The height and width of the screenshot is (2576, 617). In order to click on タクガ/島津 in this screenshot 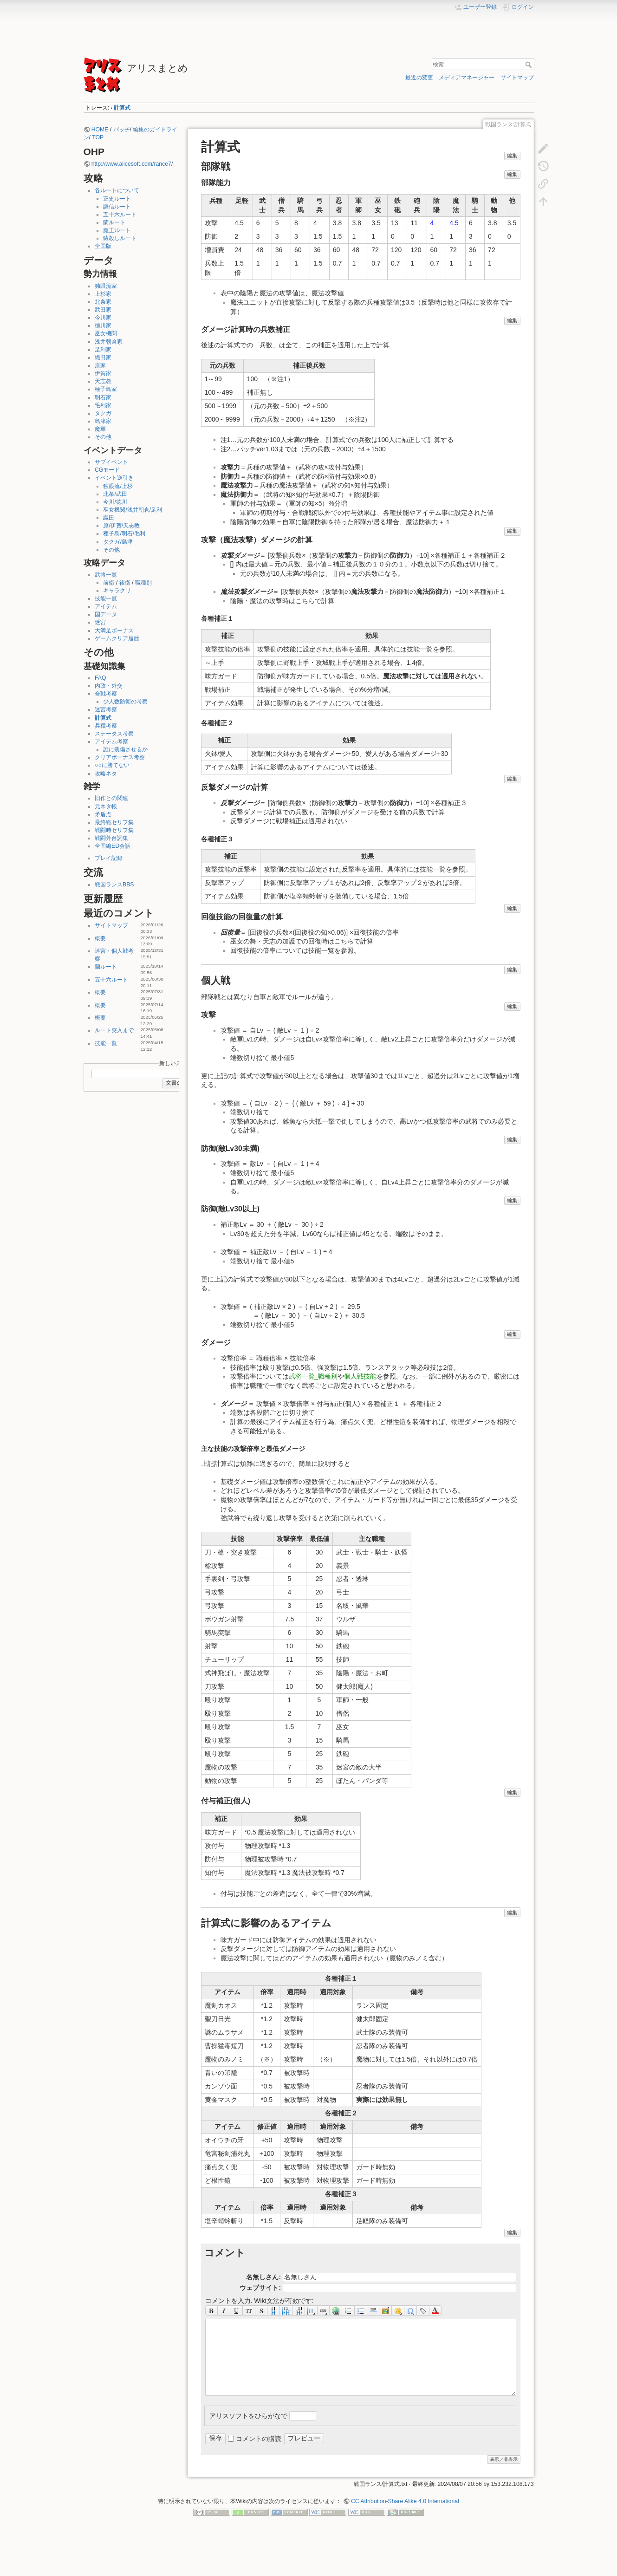, I will do `click(117, 542)`.